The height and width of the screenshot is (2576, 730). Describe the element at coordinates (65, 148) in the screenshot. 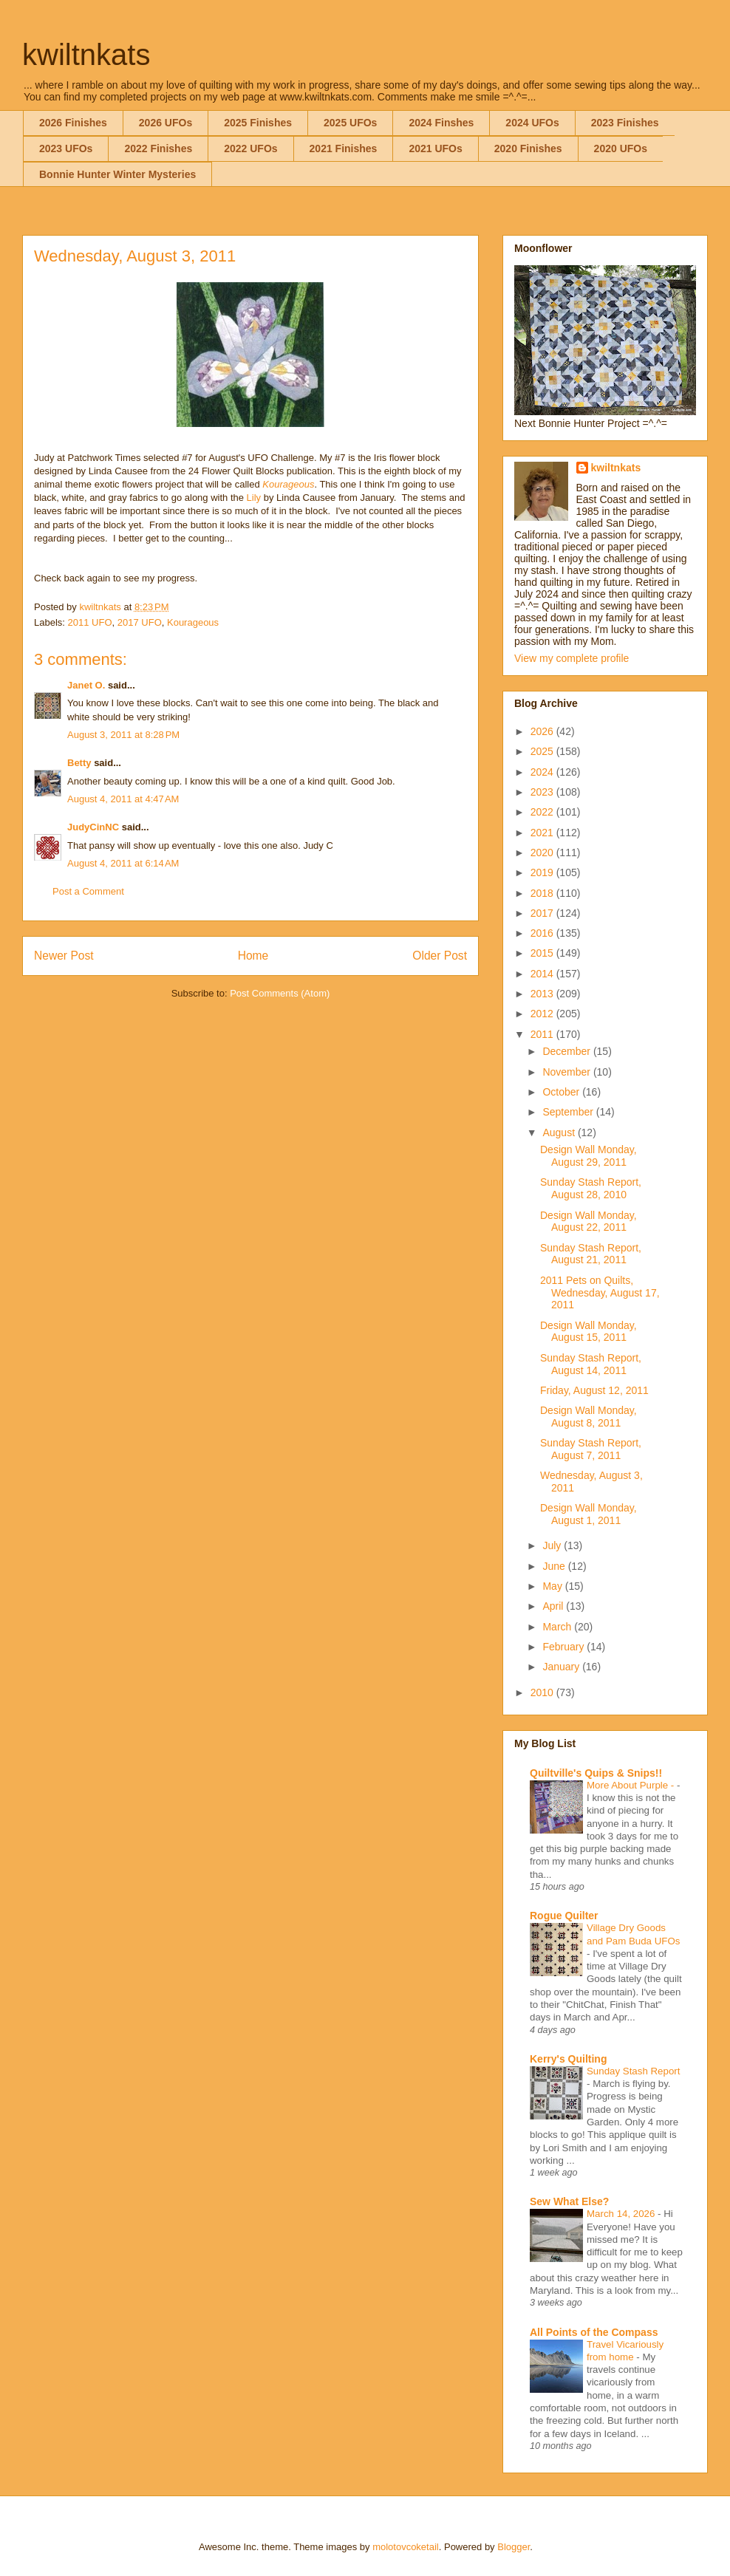

I see `2023 UFOs` at that location.